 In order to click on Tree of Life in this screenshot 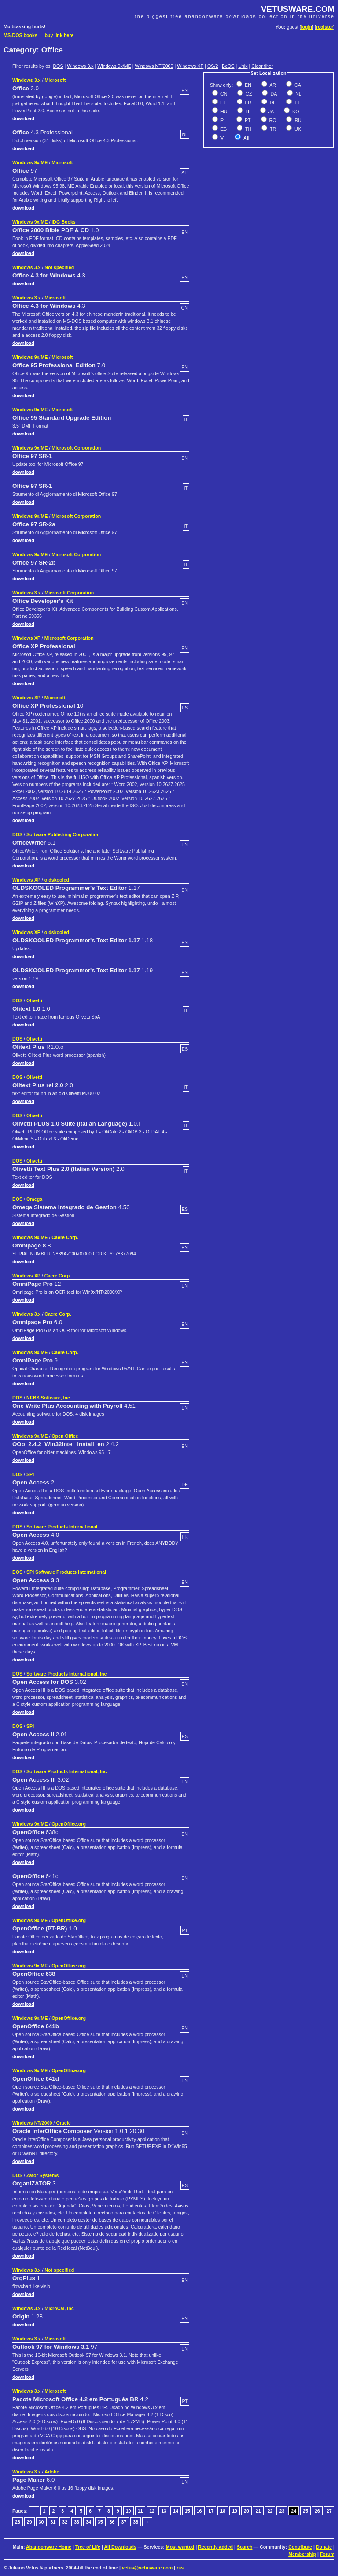, I will do `click(87, 2547)`.